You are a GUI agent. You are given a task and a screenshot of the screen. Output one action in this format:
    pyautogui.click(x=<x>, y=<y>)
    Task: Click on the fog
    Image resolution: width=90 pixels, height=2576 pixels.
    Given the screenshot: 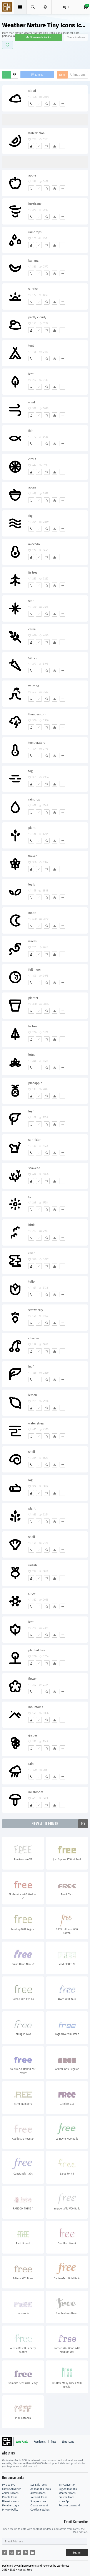 What is the action you would take?
    pyautogui.click(x=30, y=516)
    